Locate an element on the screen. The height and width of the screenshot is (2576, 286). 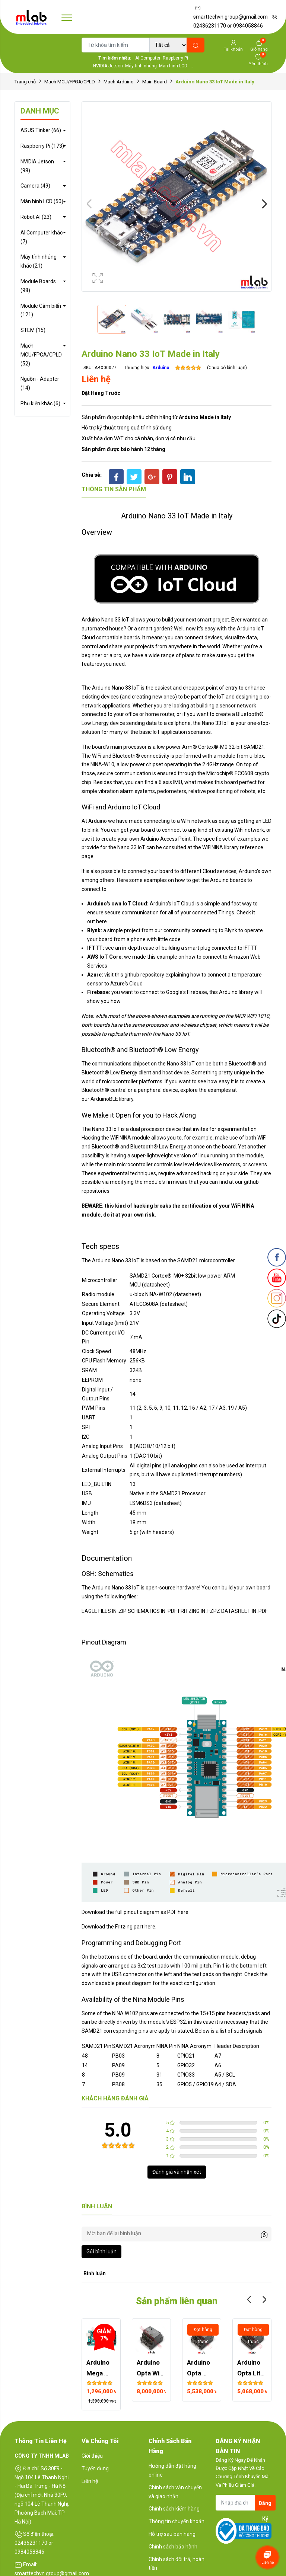
Máy tính nhúng khác (21) is located at coordinates (38, 261).